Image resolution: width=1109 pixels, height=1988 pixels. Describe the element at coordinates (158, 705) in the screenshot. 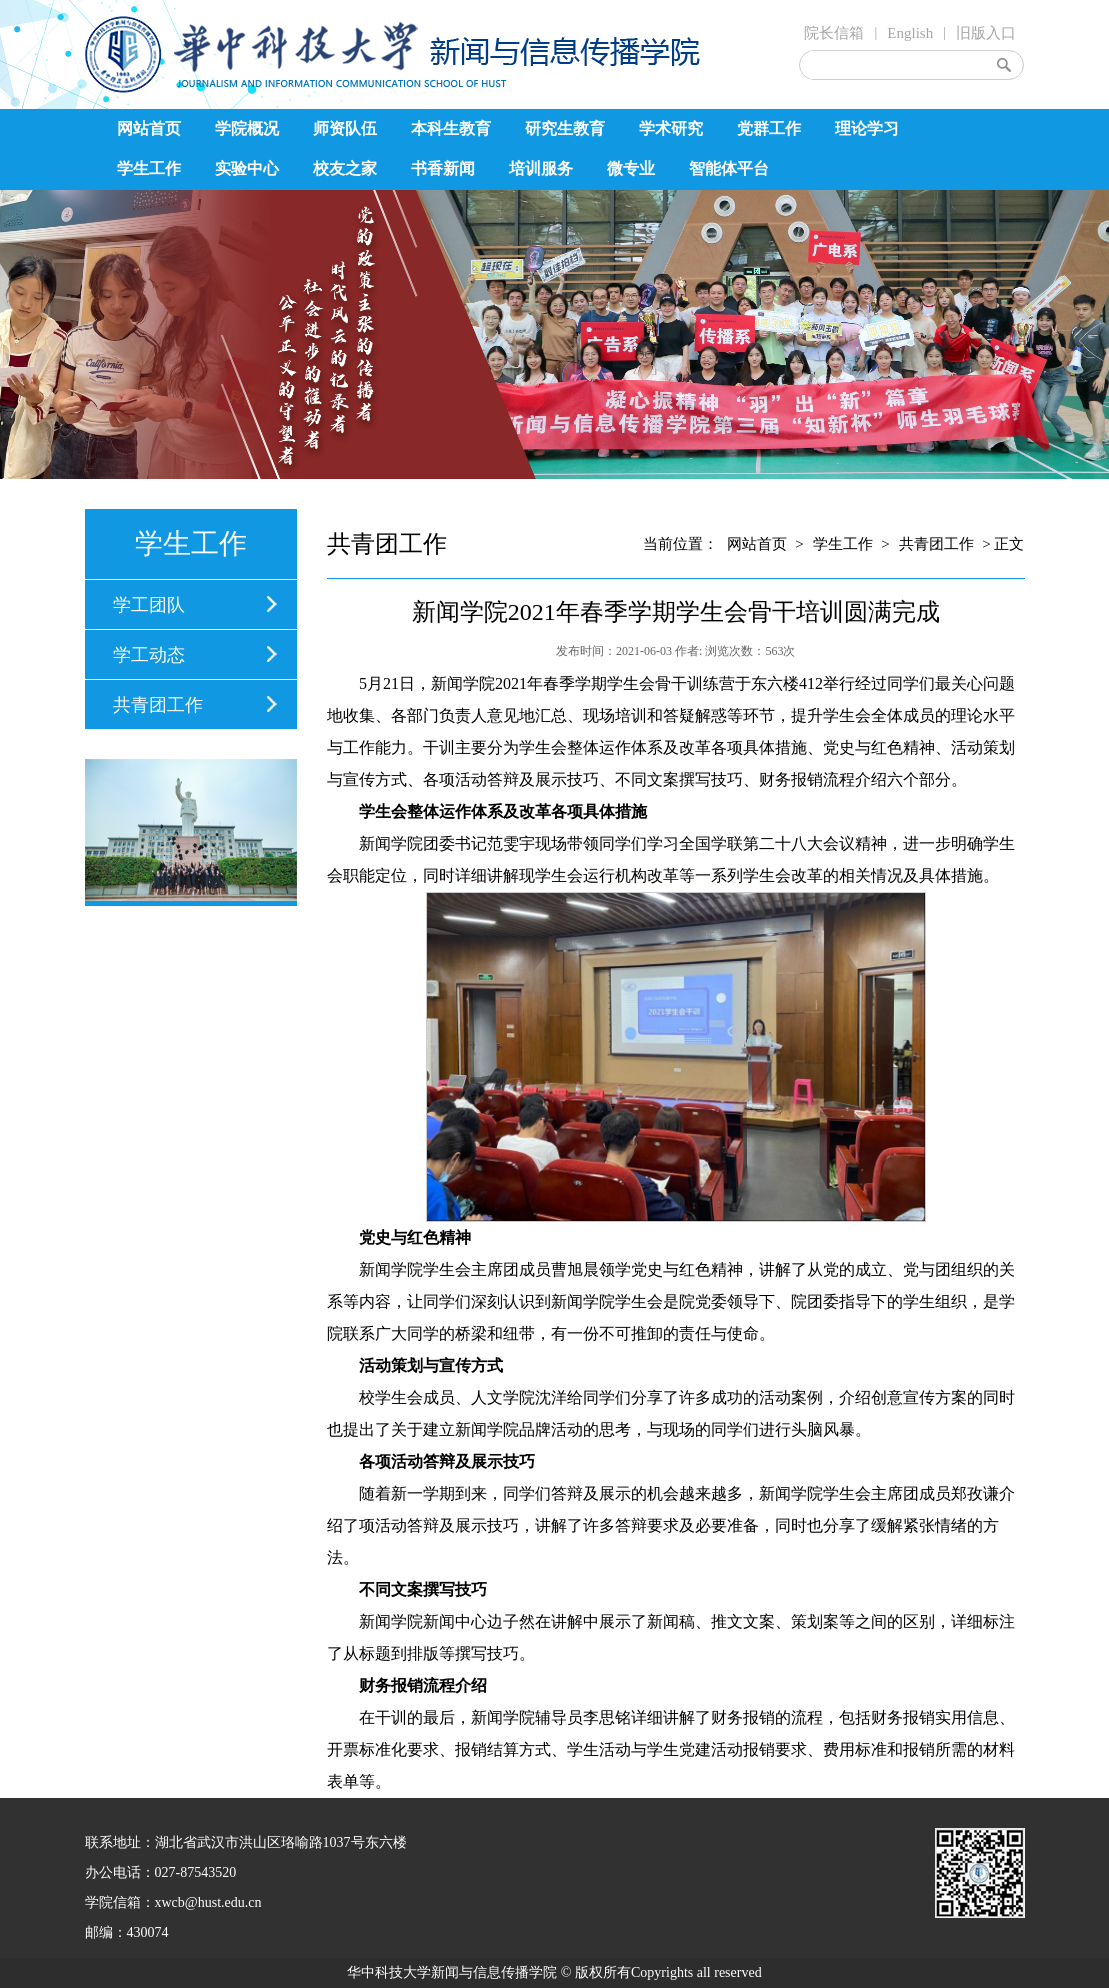

I see `共青团工作` at that location.